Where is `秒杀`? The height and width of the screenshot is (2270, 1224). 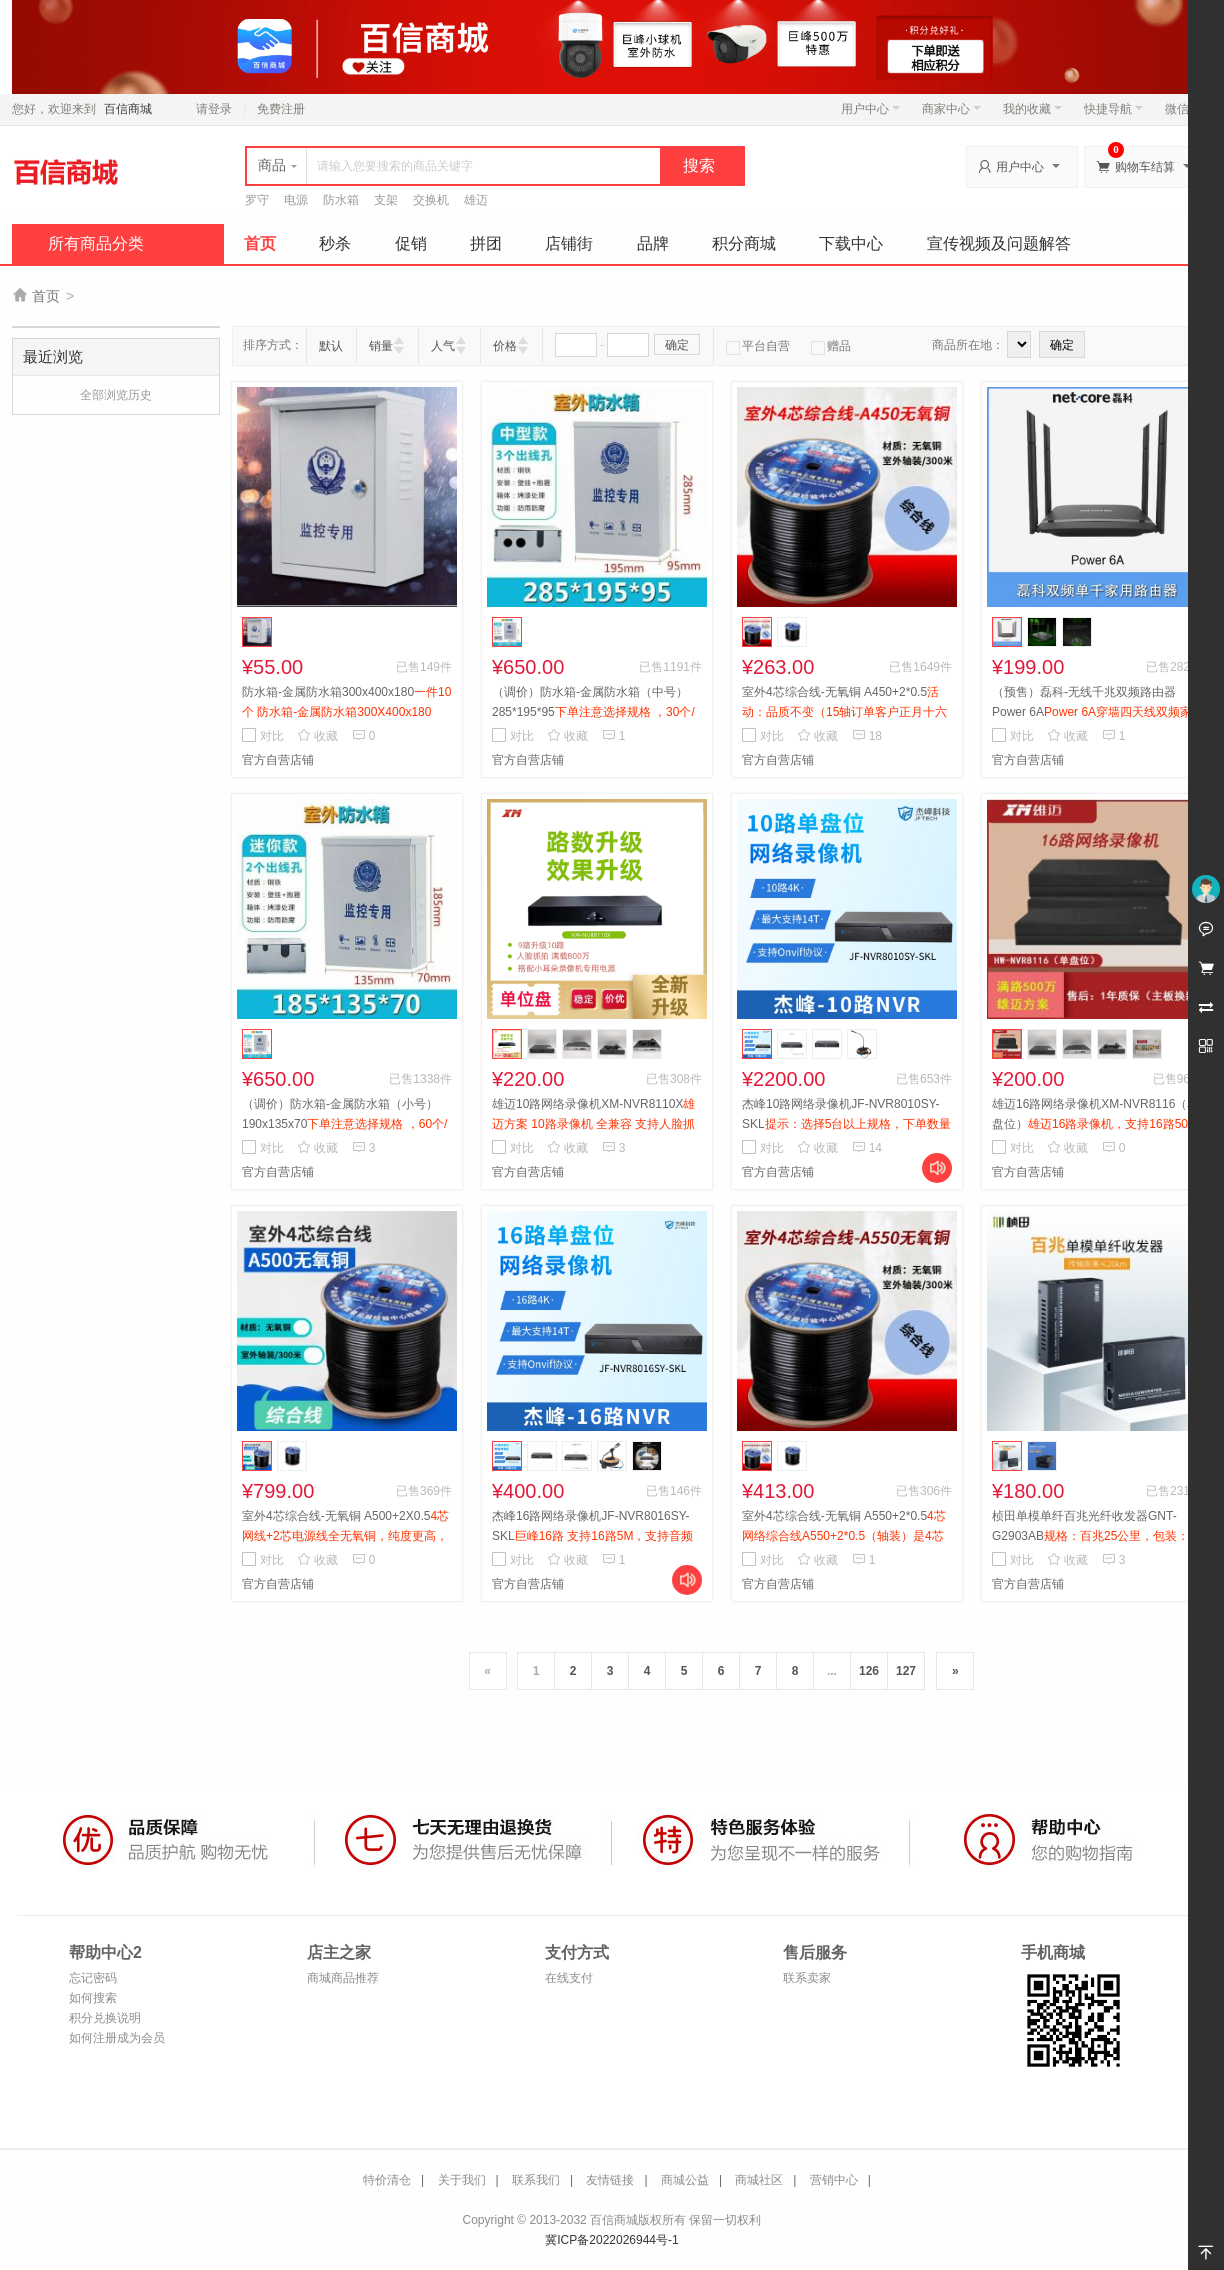 秒杀 is located at coordinates (335, 243).